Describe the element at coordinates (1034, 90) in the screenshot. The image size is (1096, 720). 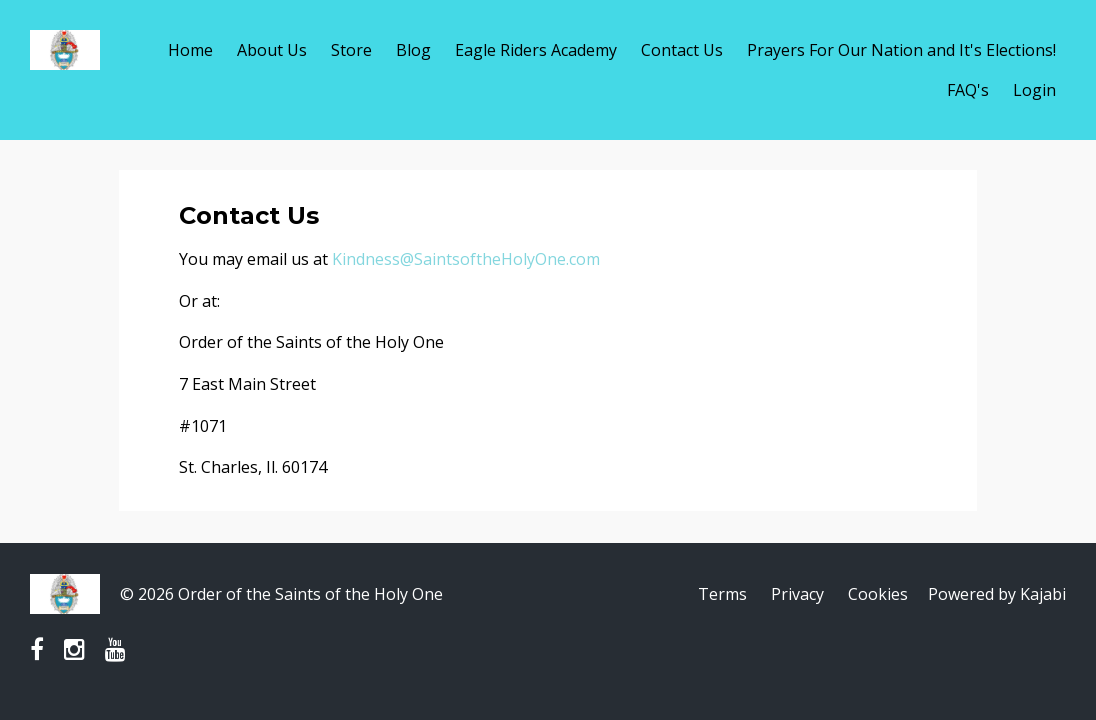
I see `Login` at that location.